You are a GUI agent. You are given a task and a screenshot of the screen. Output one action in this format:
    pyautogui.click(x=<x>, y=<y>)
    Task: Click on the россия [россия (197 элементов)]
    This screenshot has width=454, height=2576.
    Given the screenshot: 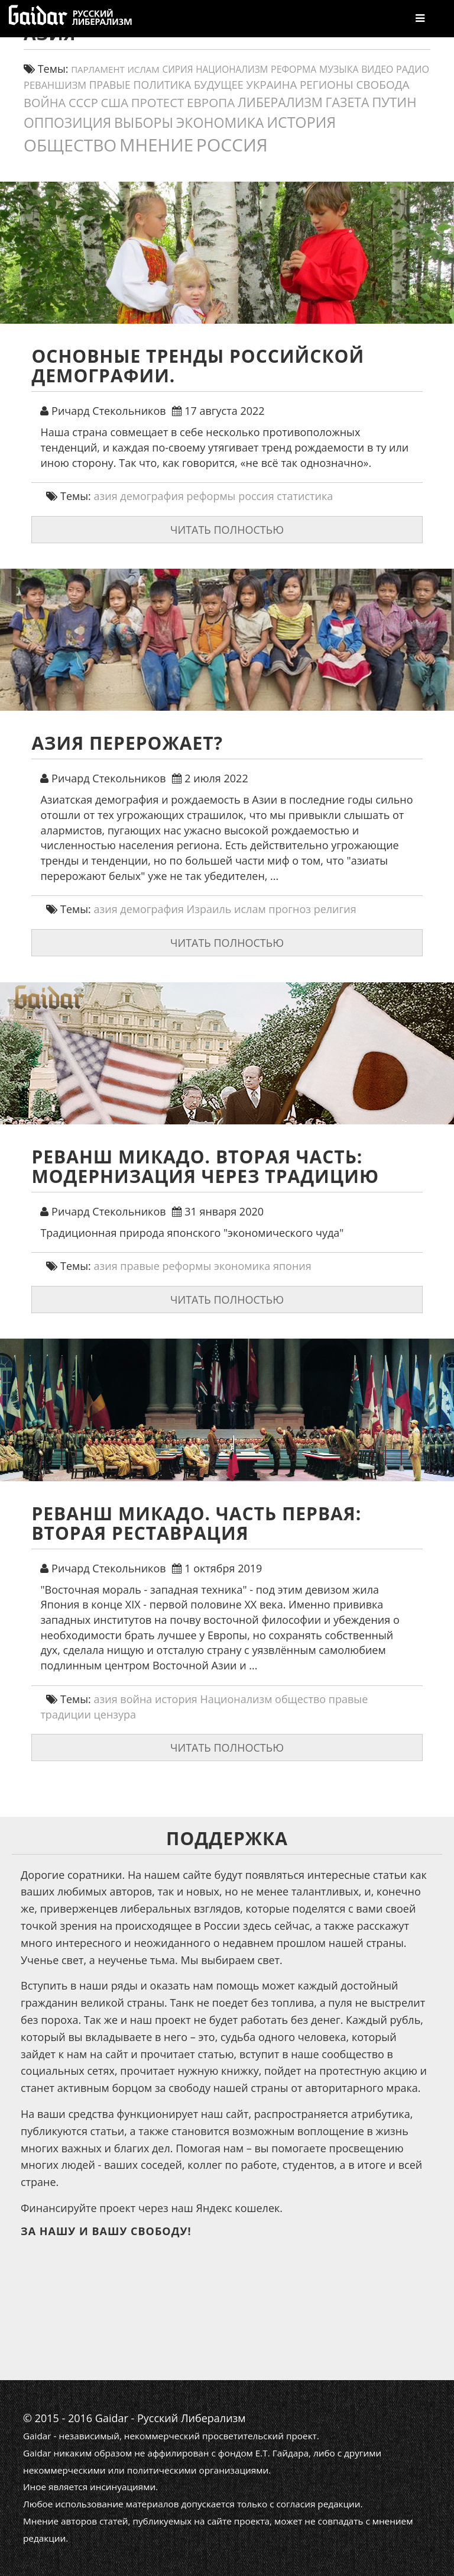 What is the action you would take?
    pyautogui.click(x=232, y=145)
    